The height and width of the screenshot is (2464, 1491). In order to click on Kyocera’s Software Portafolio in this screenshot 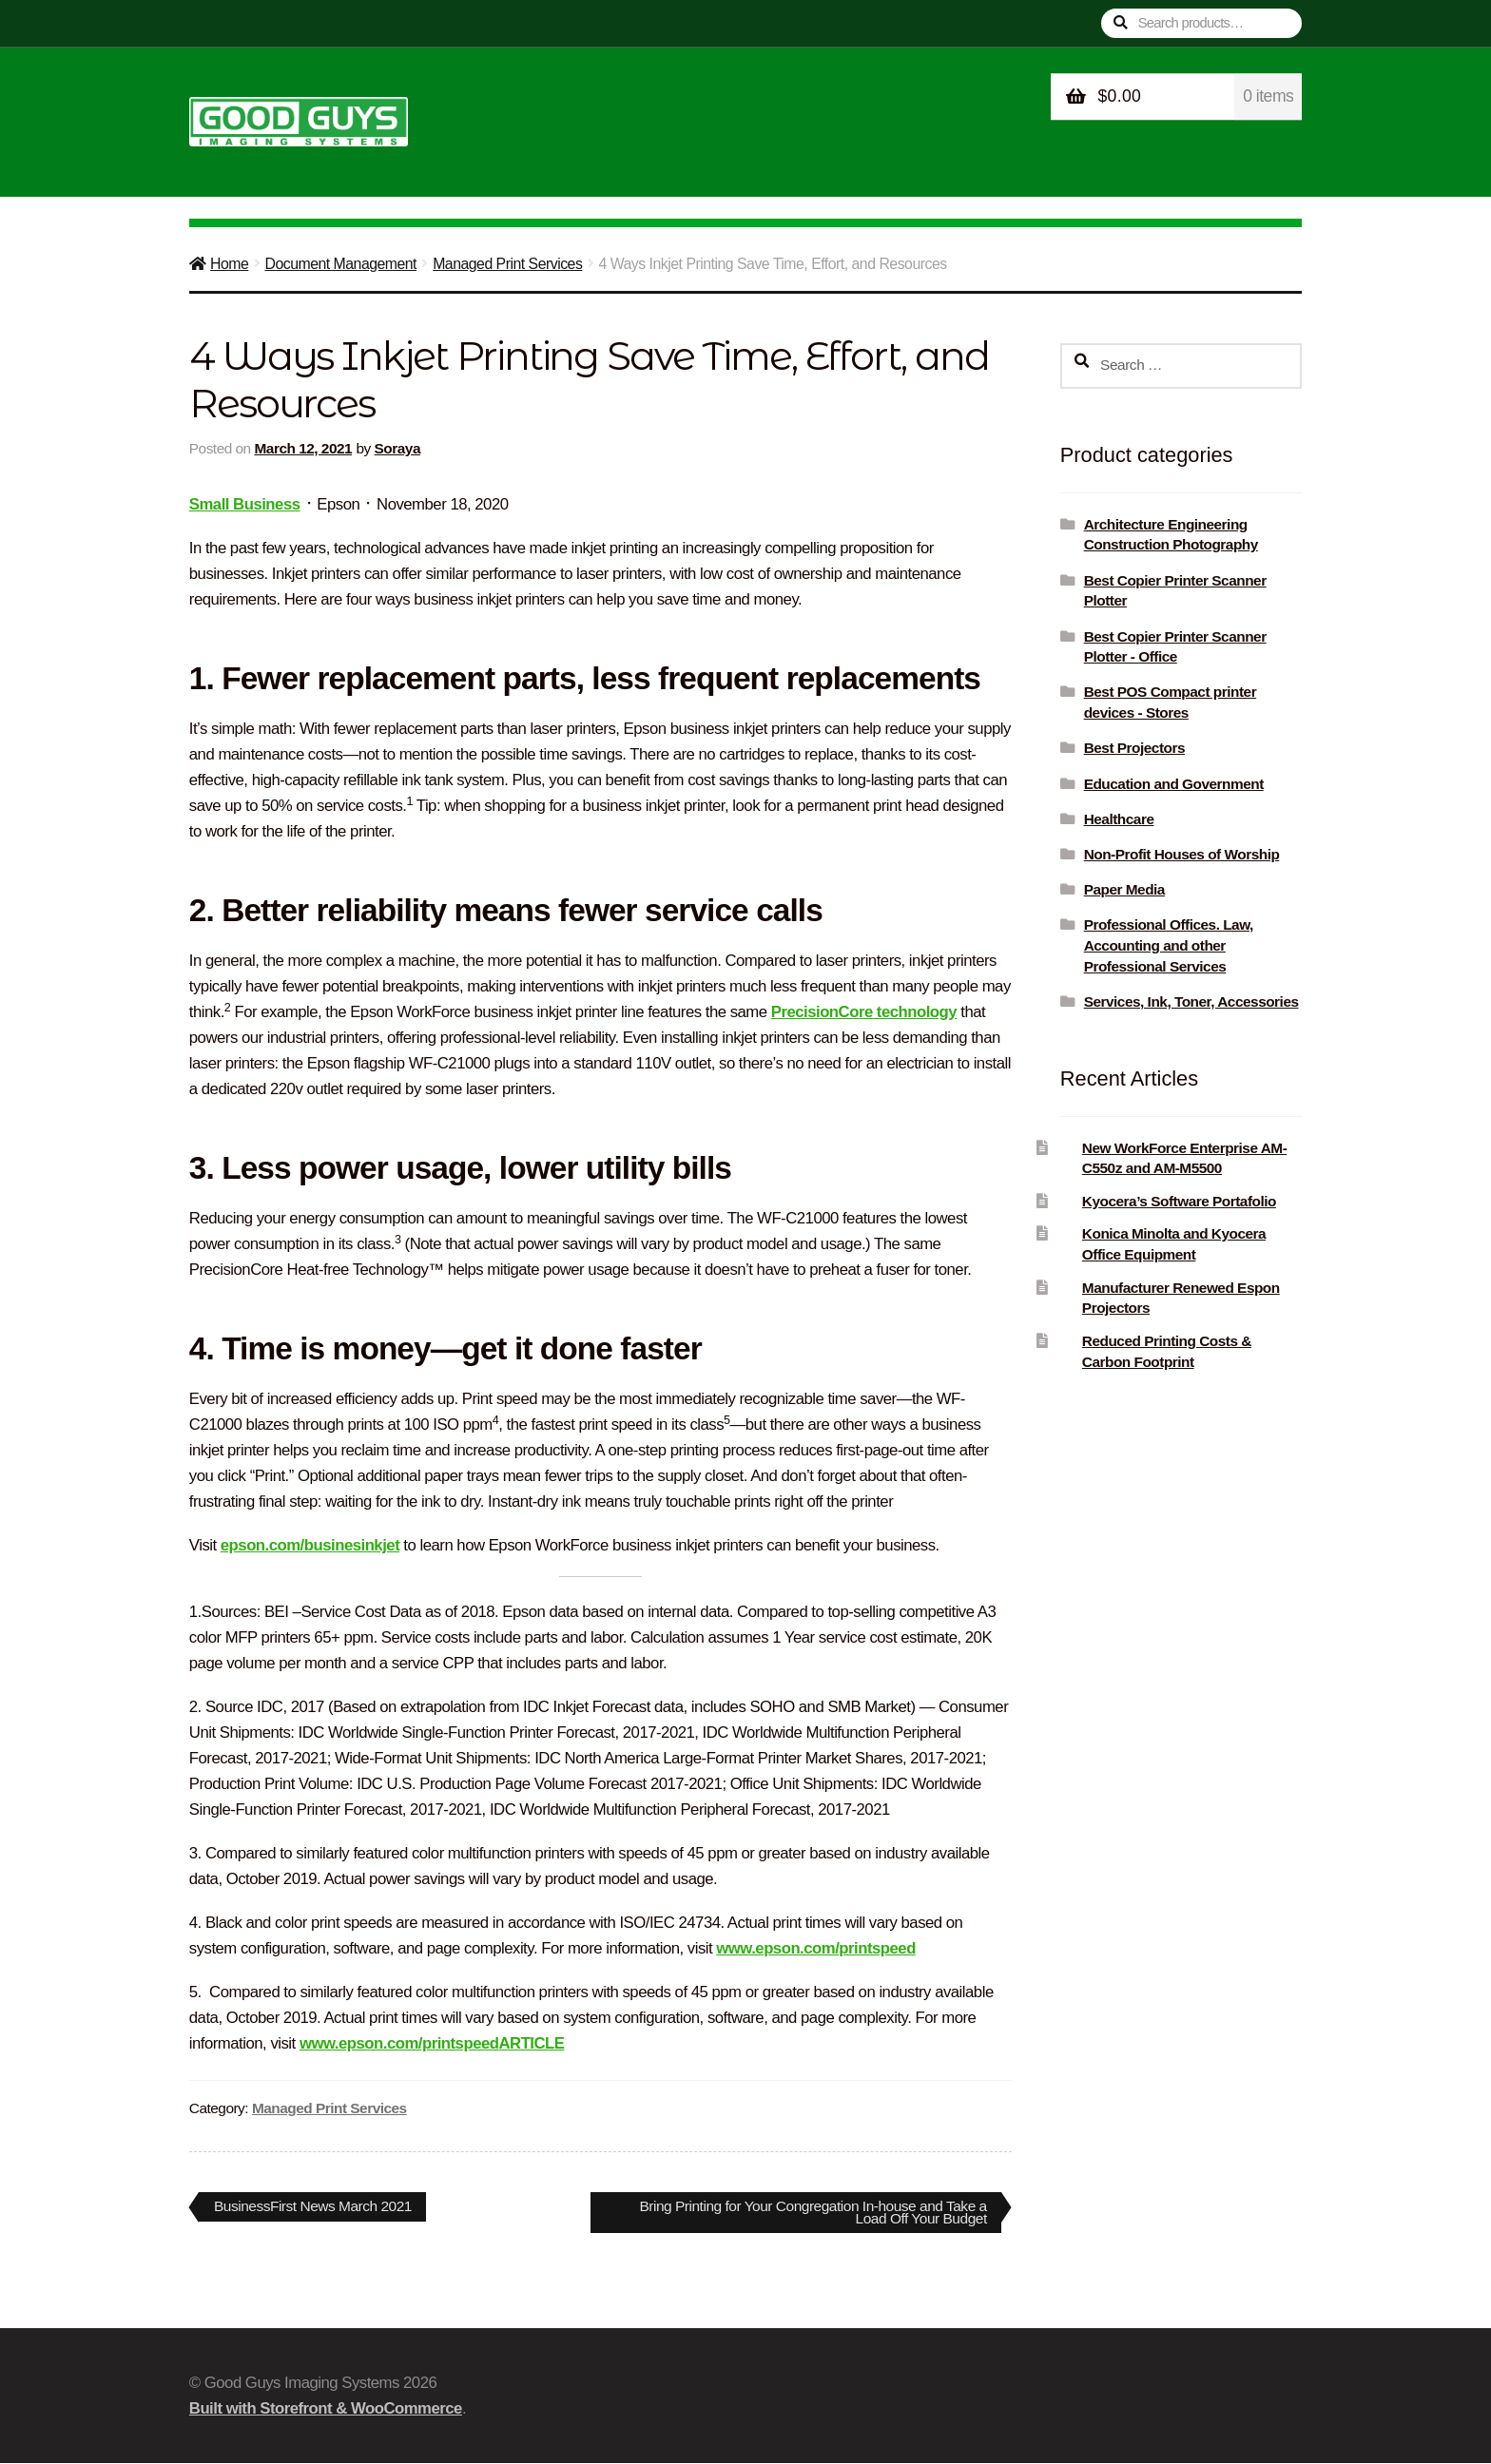, I will do `click(1179, 1201)`.